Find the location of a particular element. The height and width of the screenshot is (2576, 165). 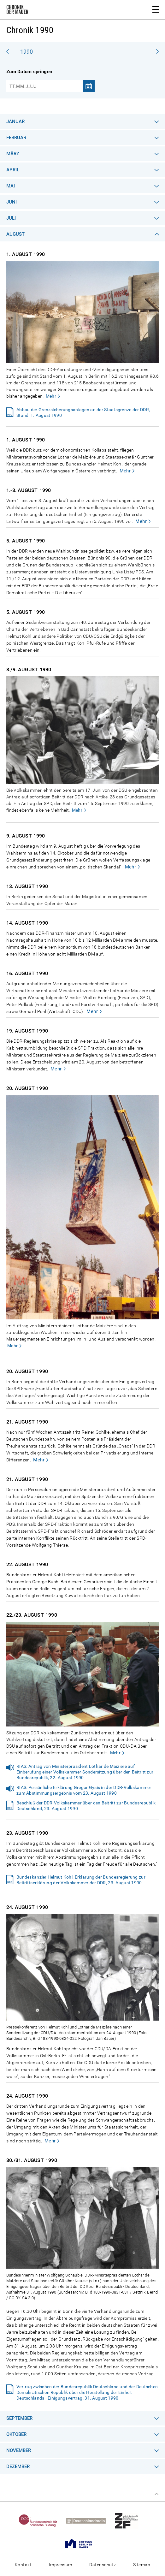

Mehr is located at coordinates (51, 396).